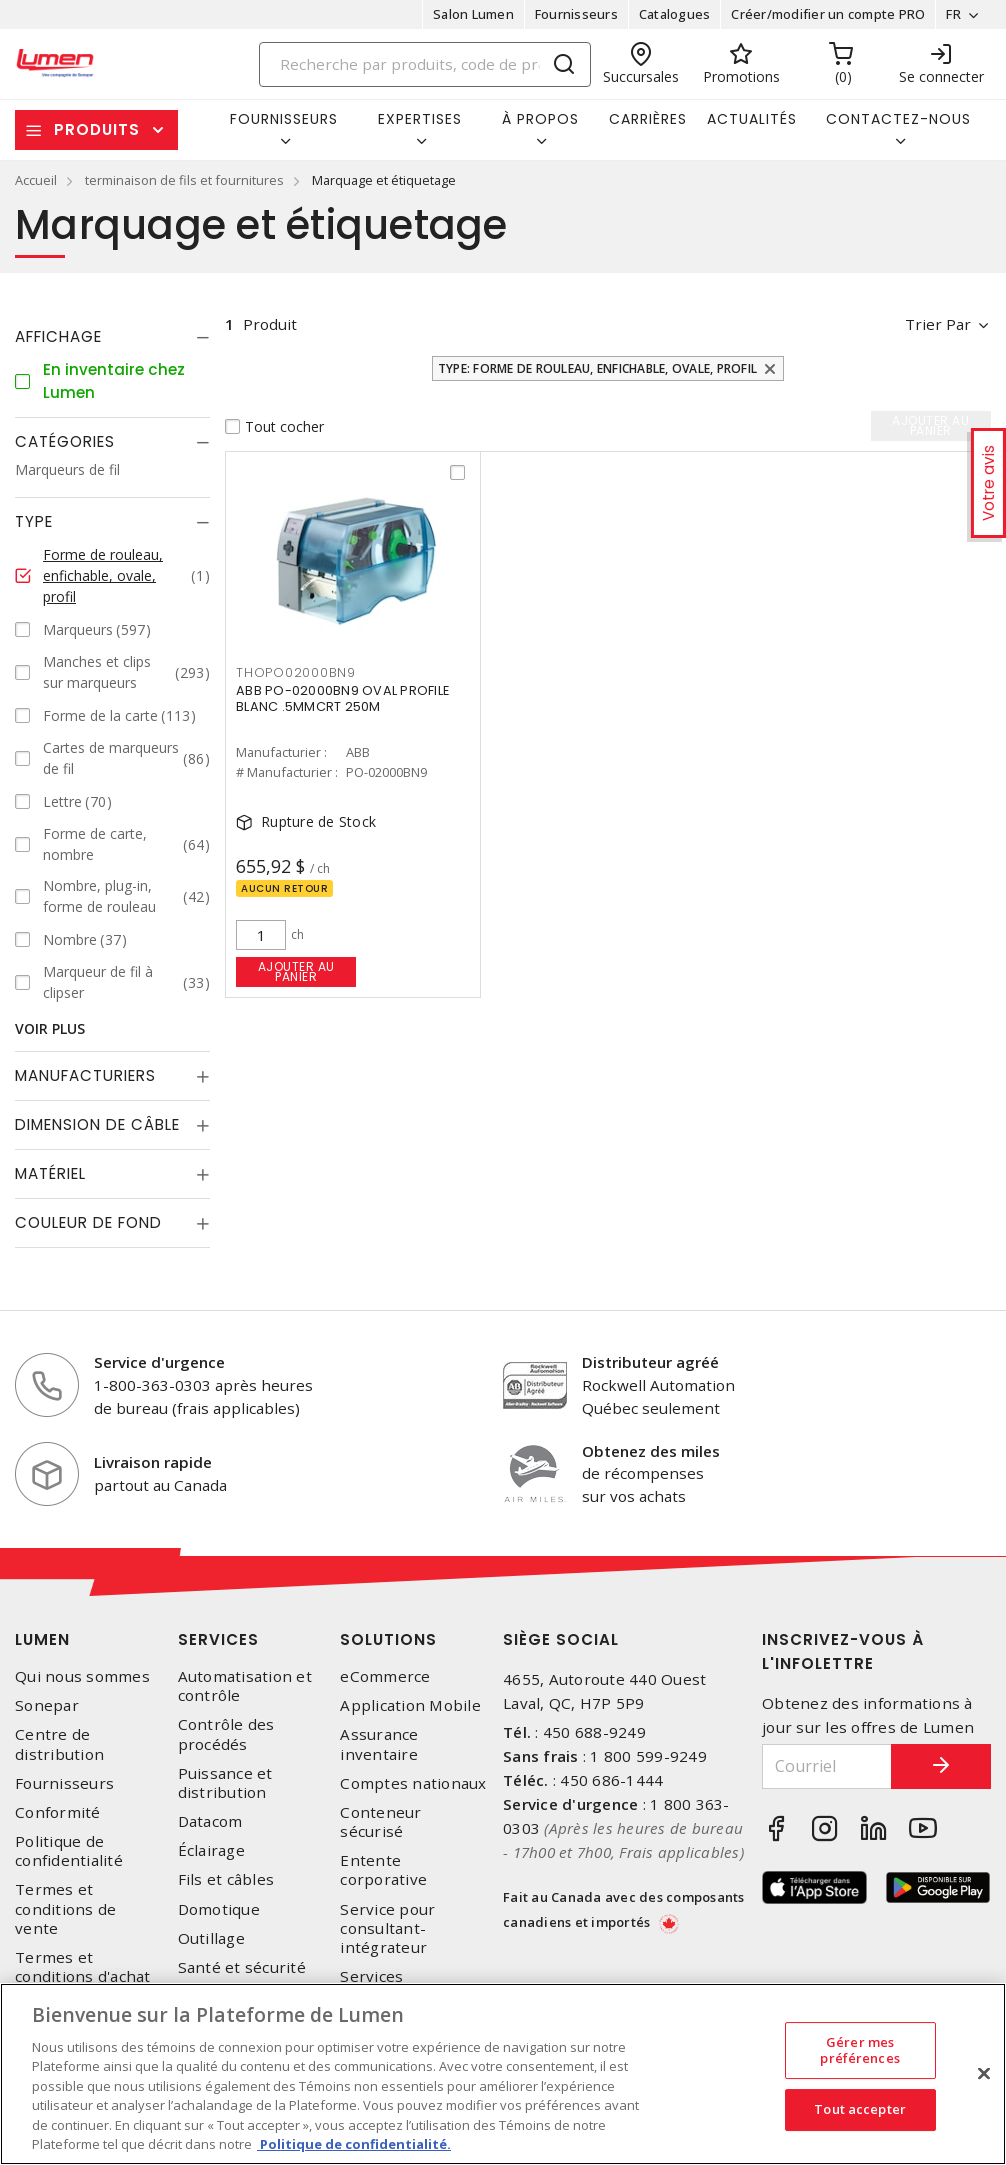  Describe the element at coordinates (828, 14) in the screenshot. I see `Créer/modifier un compte PRO` at that location.